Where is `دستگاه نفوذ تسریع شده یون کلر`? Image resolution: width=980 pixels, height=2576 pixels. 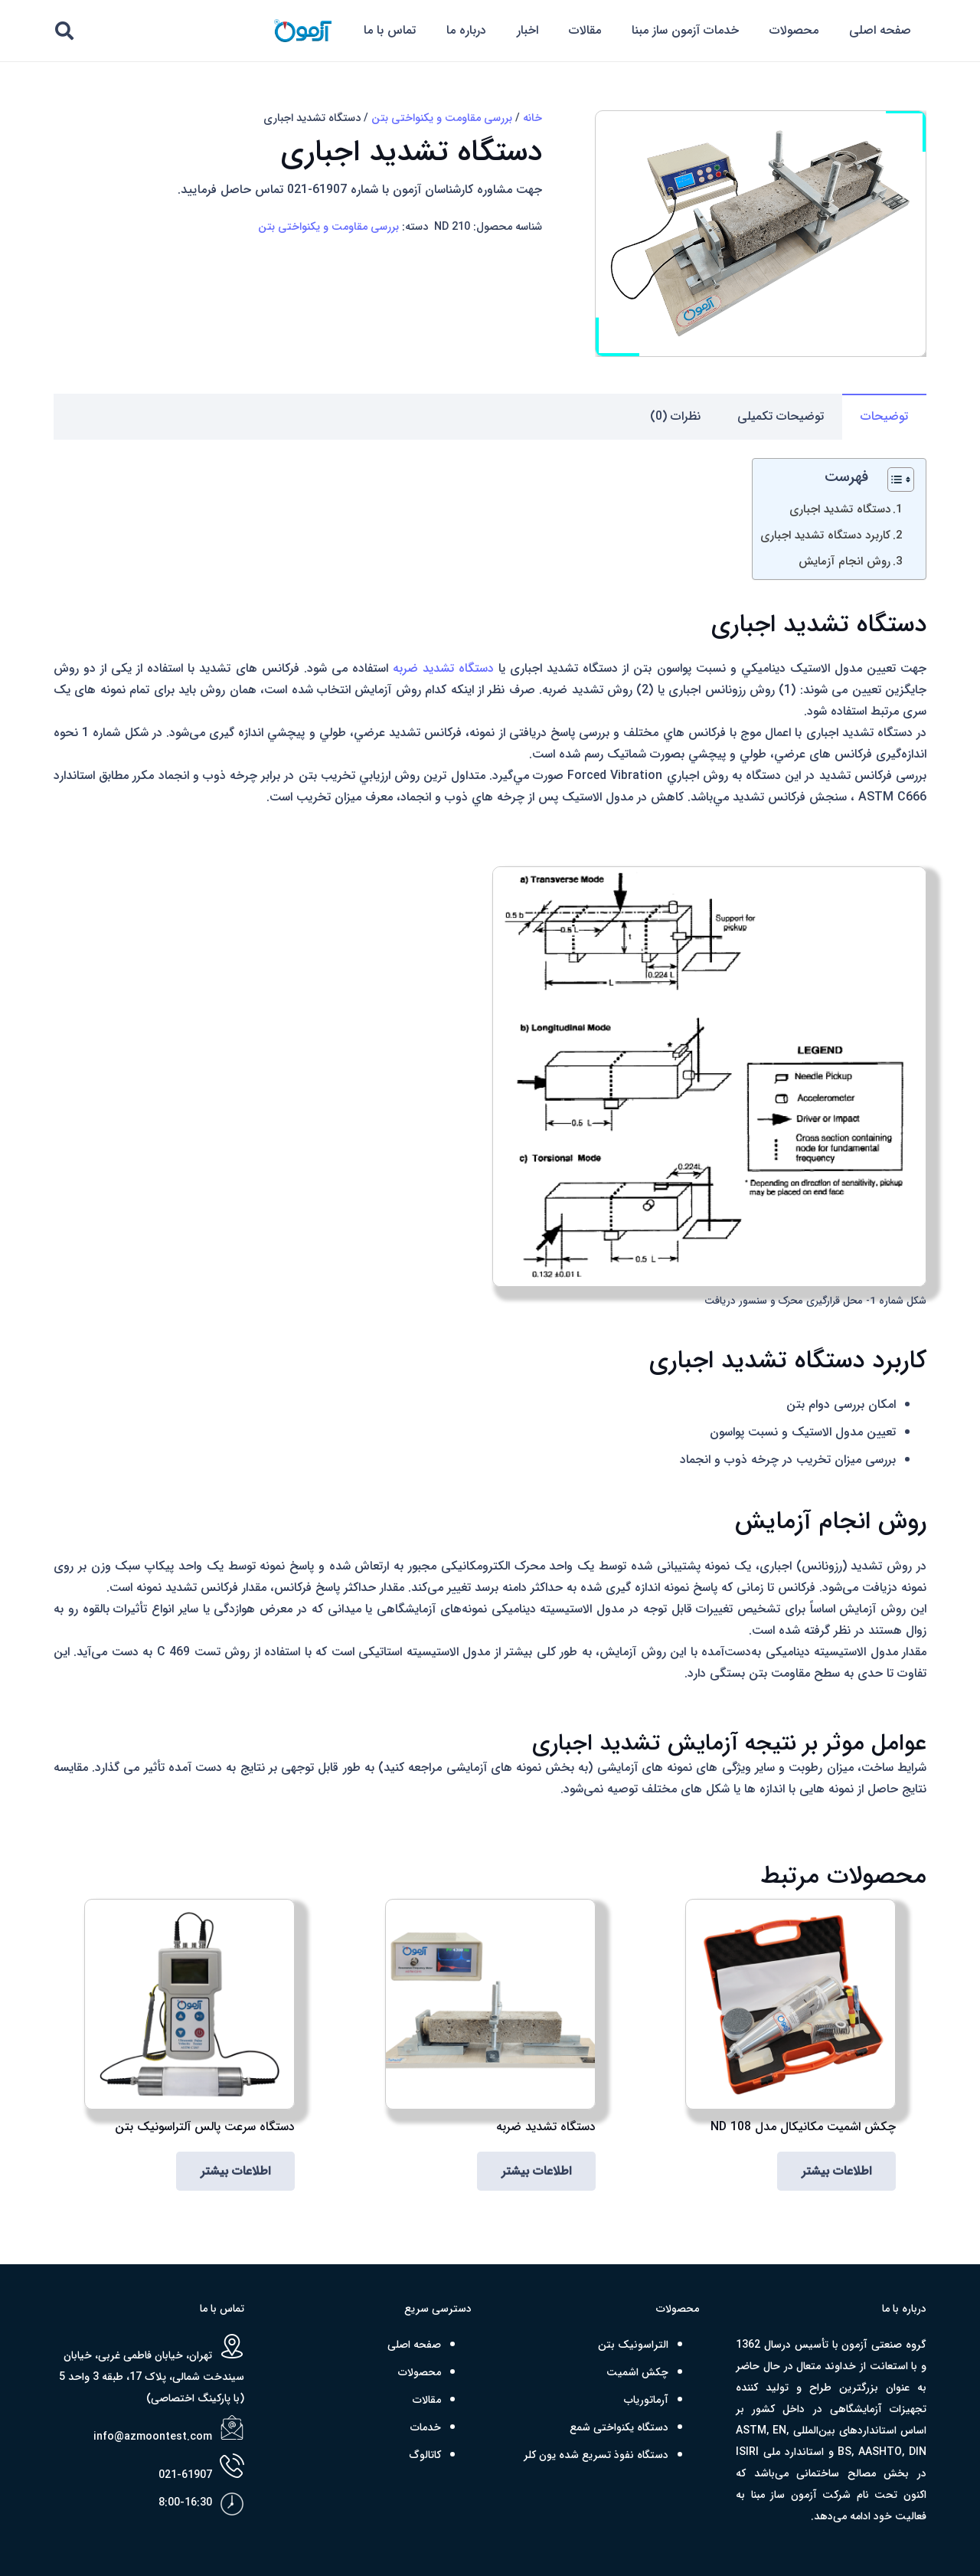 دستگاه نفوذ تسریع شده یون کلر is located at coordinates (596, 2455).